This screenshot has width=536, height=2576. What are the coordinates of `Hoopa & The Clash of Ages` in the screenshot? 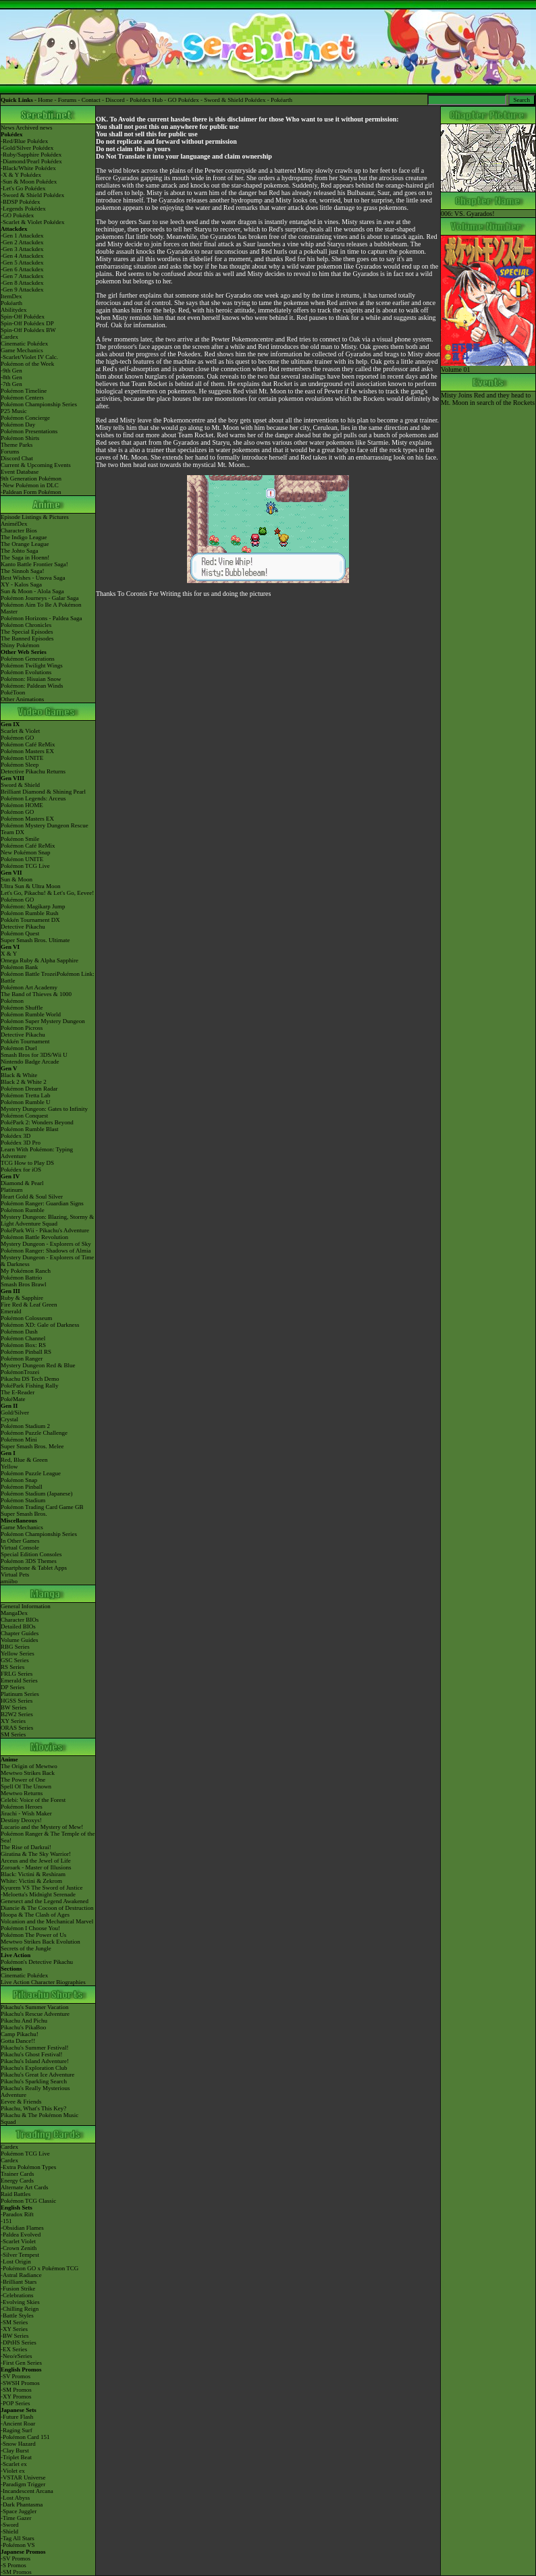 It's located at (35, 1914).